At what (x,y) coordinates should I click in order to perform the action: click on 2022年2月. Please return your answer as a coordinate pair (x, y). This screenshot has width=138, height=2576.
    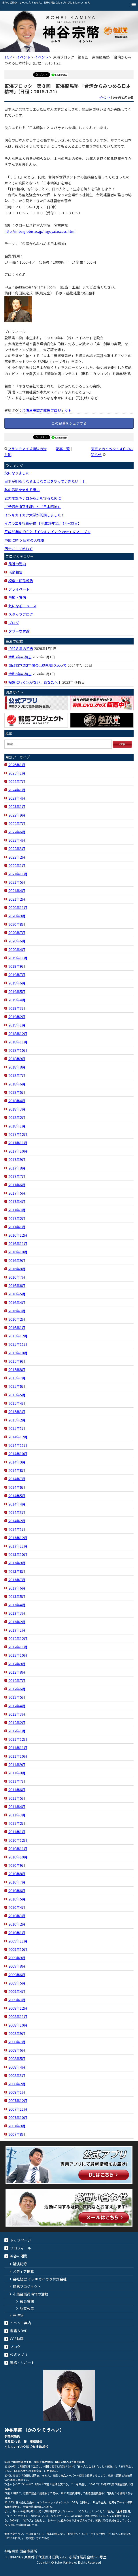
    Looking at the image, I should click on (16, 857).